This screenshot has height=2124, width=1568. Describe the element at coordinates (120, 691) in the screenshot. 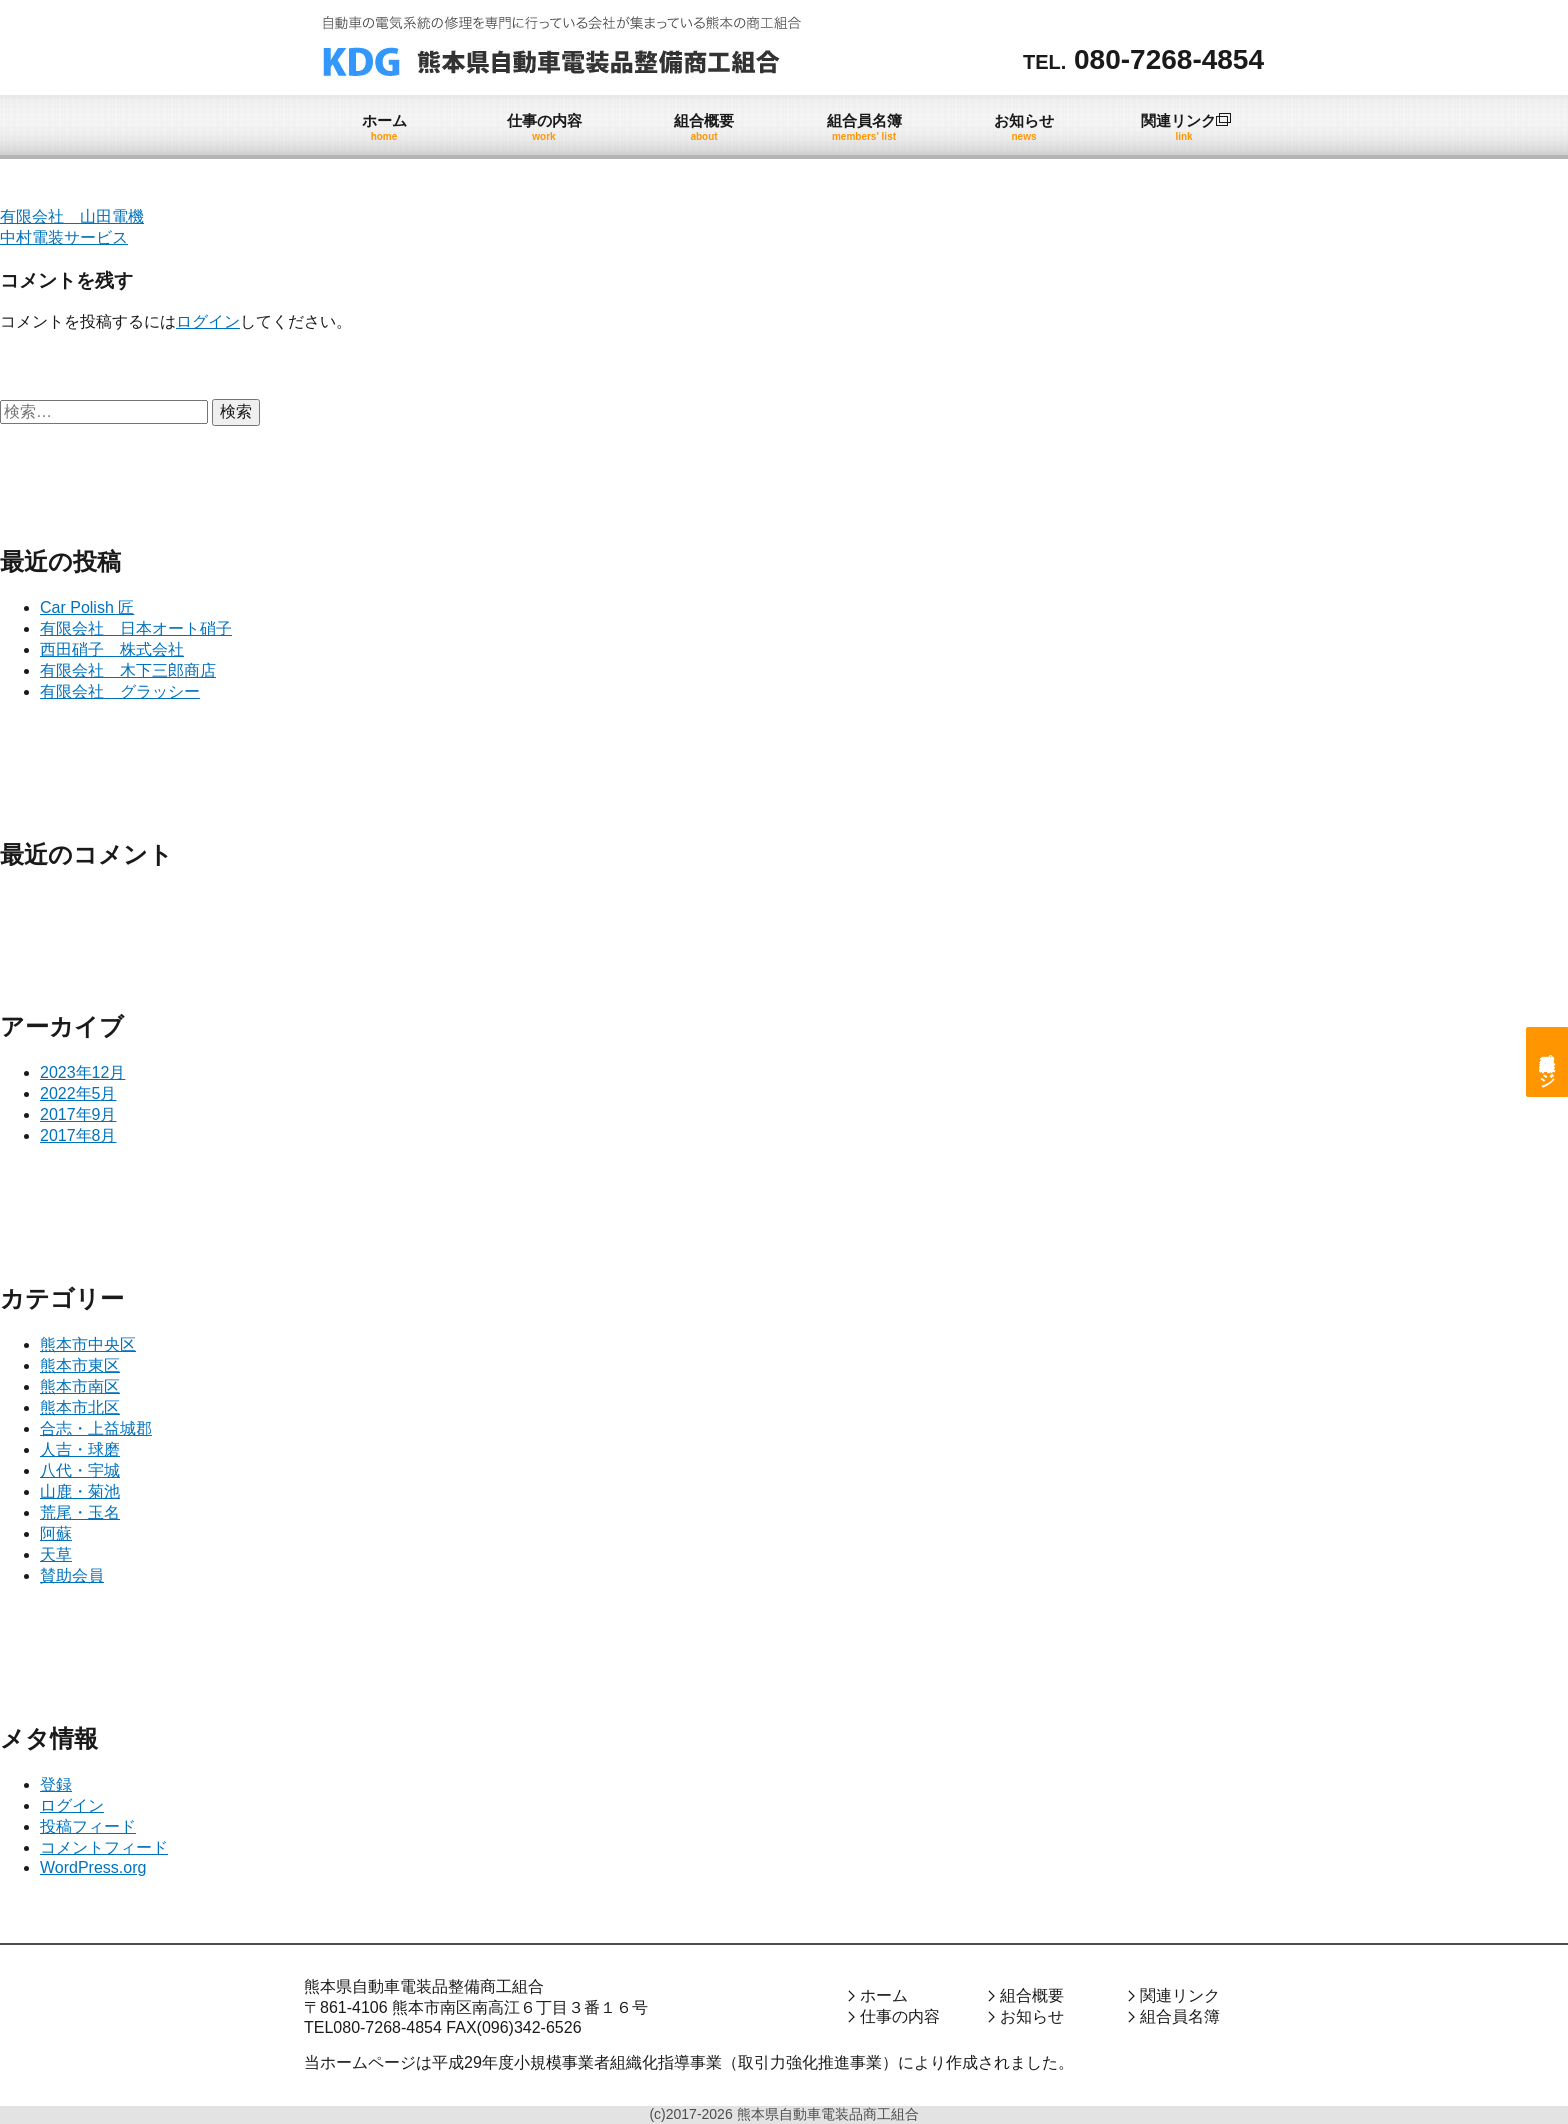

I see `有限会社 グラッシー` at that location.